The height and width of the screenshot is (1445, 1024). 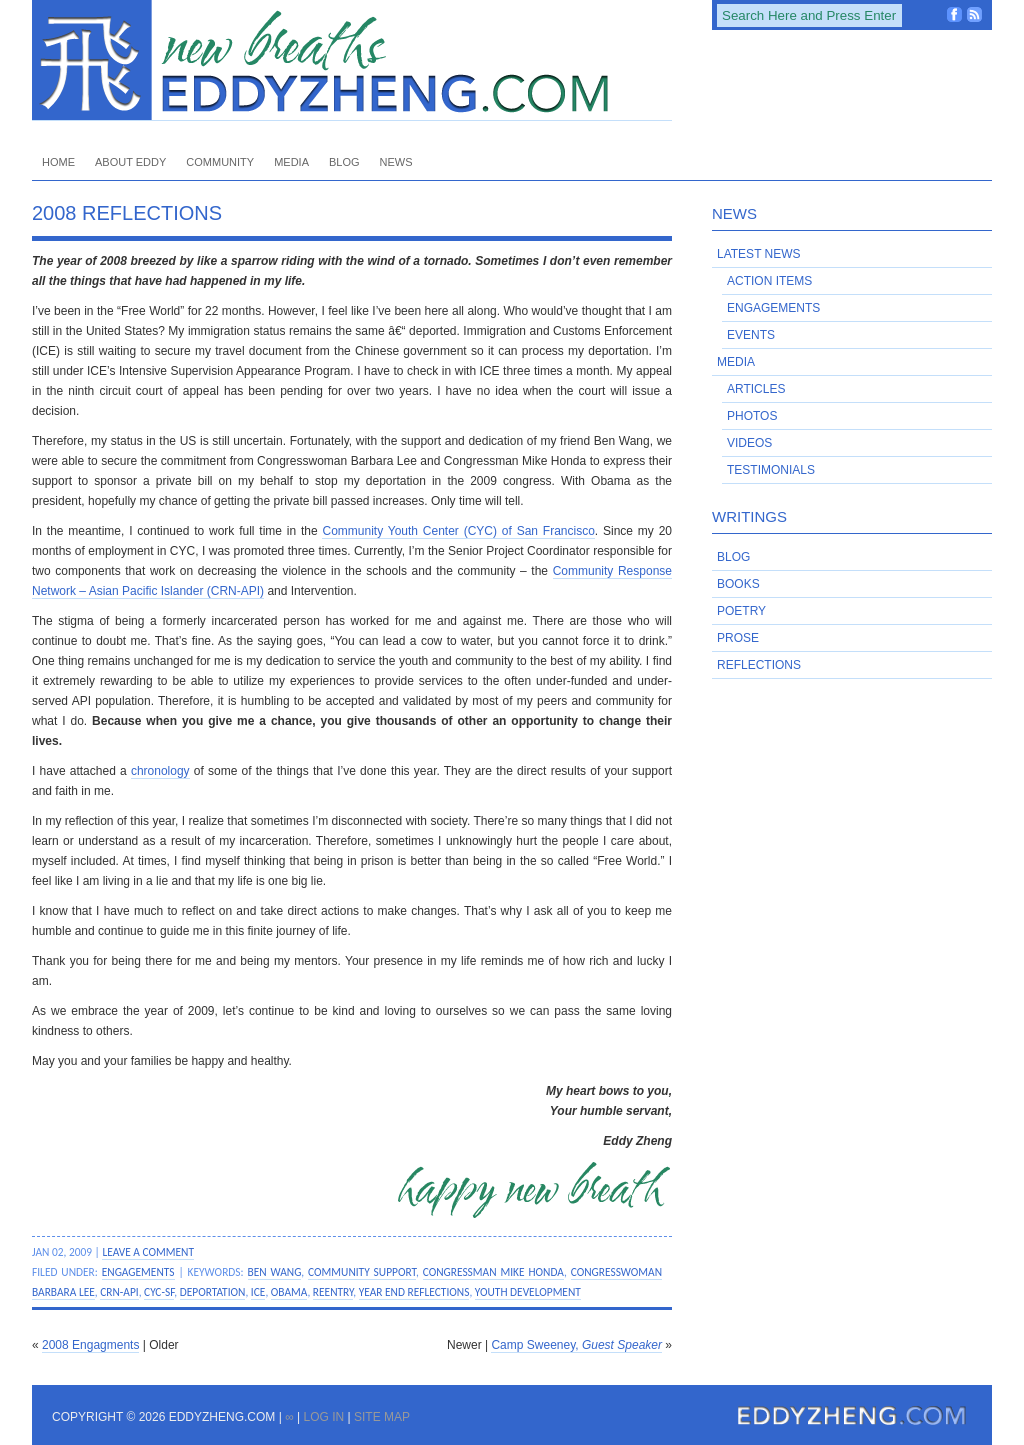 I want to click on youth development, so click(x=528, y=1292).